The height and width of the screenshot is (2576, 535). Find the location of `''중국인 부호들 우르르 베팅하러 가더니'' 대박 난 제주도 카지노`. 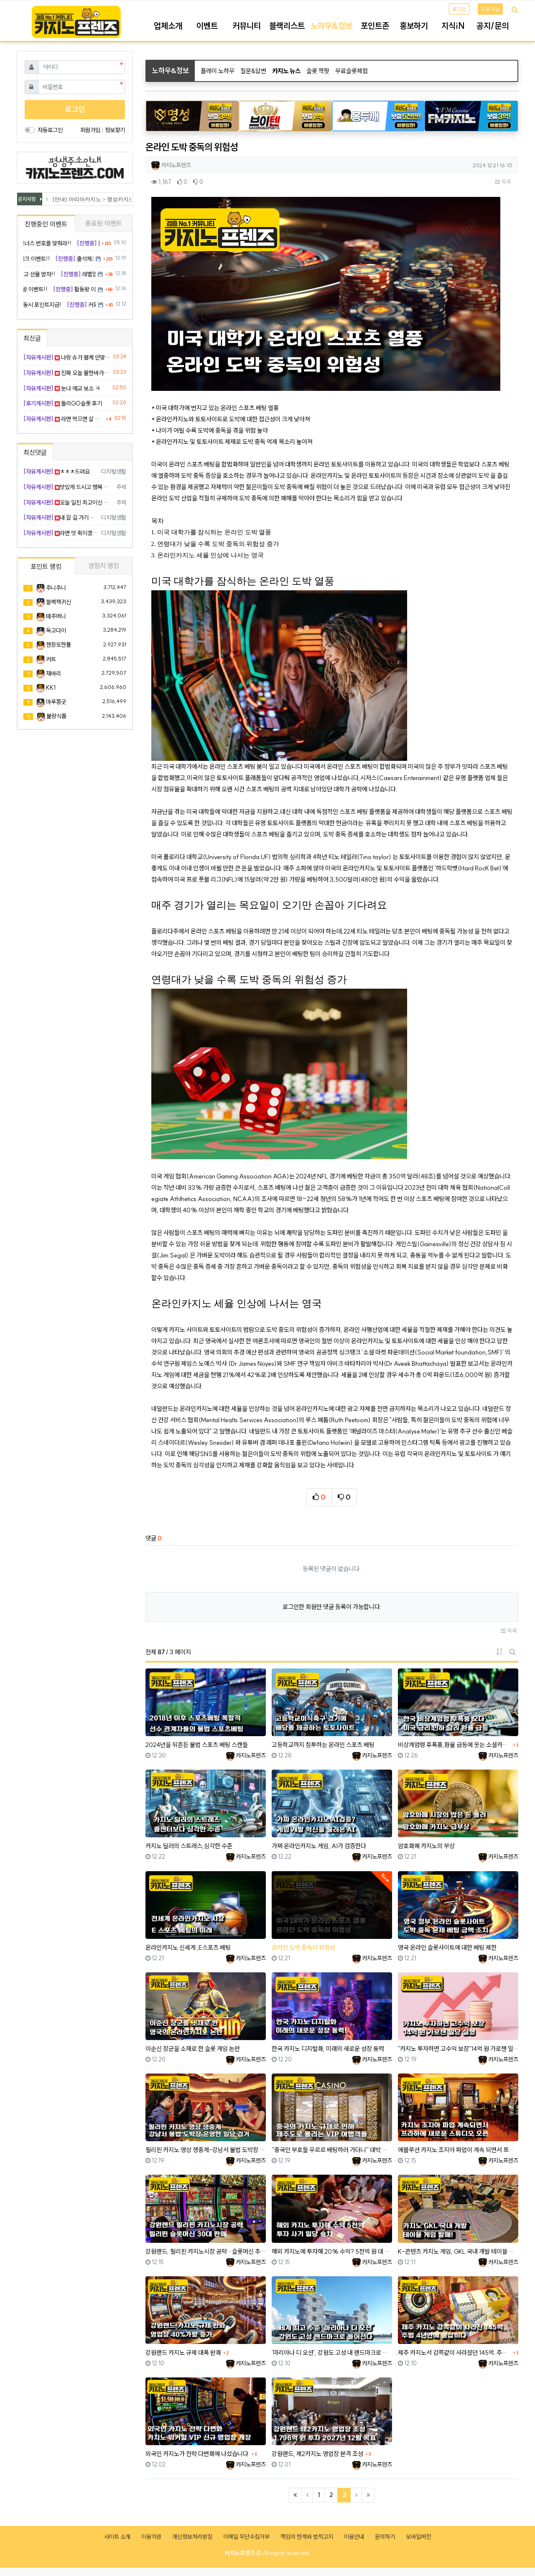

''중국인 부호들 우르르 베팅하러 가더니'' 대박 난 제주도 카지노 is located at coordinates (332, 2150).